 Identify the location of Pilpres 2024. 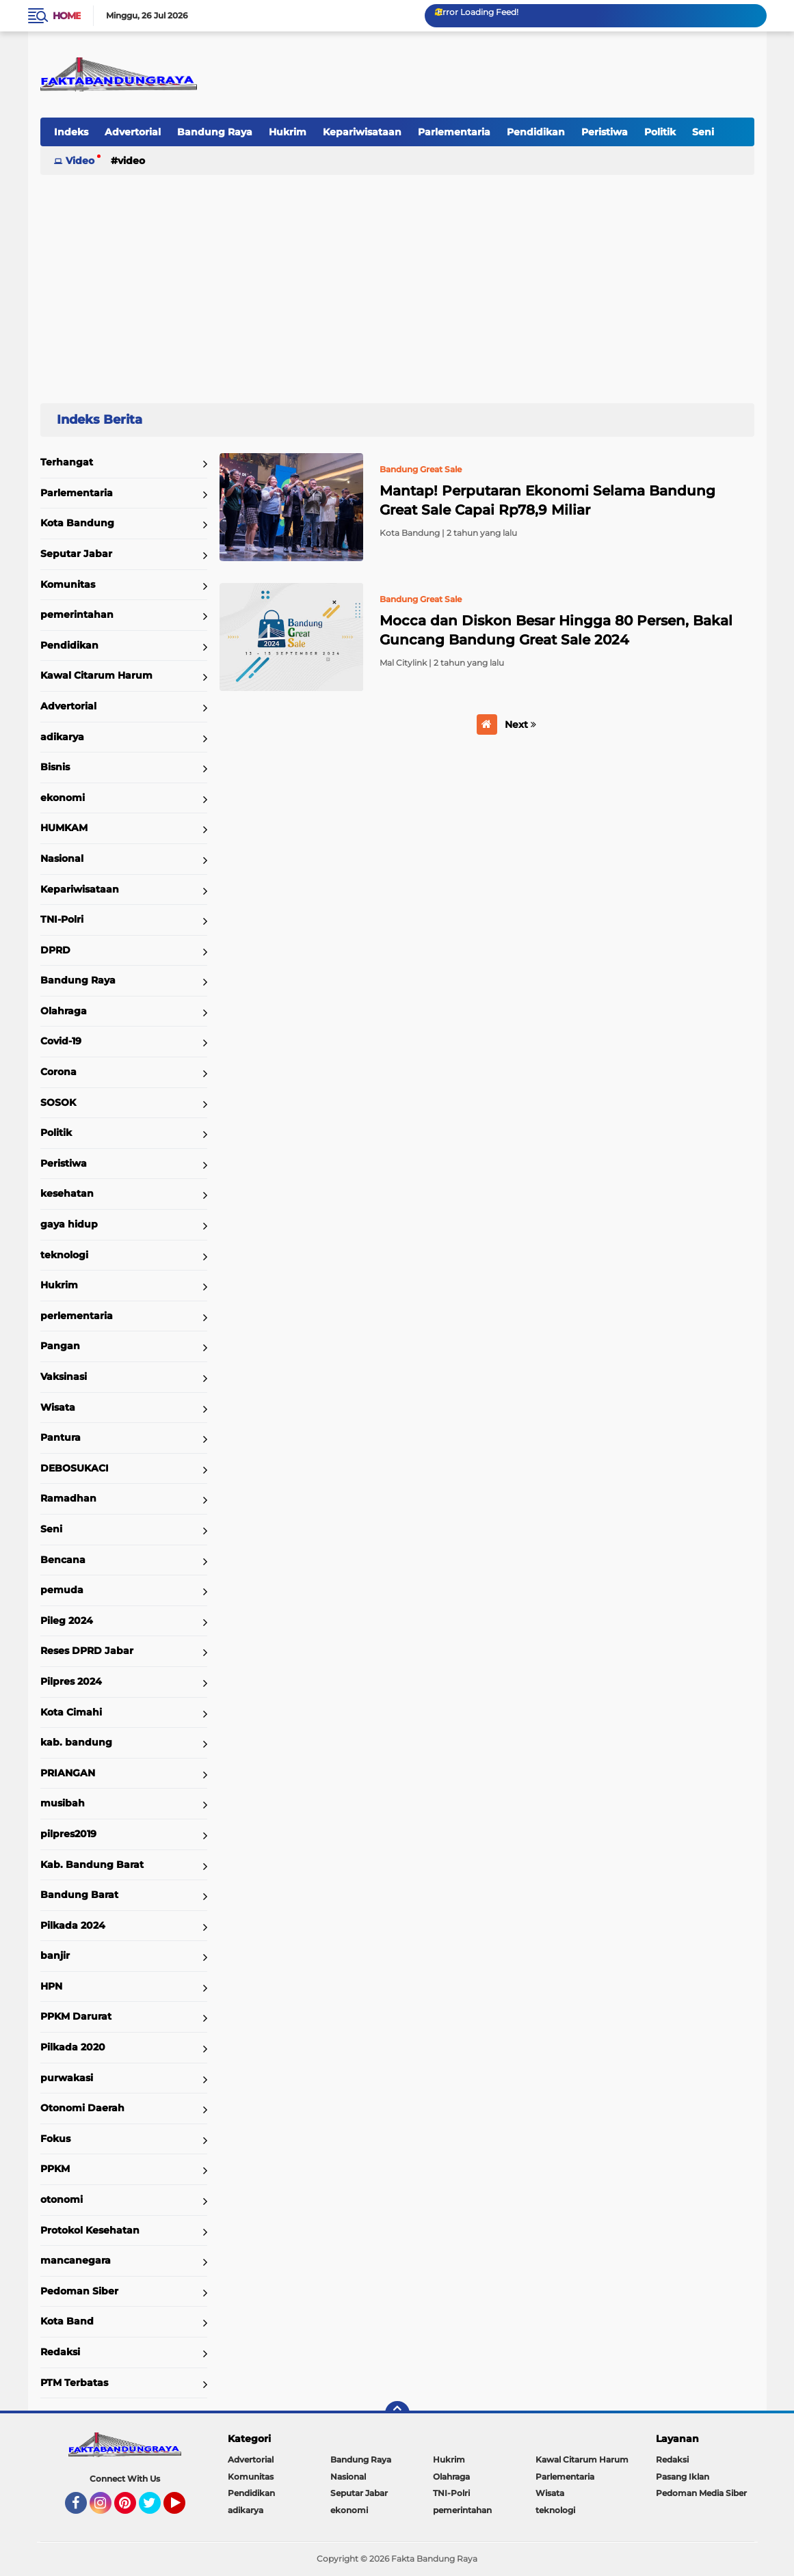
(71, 1681).